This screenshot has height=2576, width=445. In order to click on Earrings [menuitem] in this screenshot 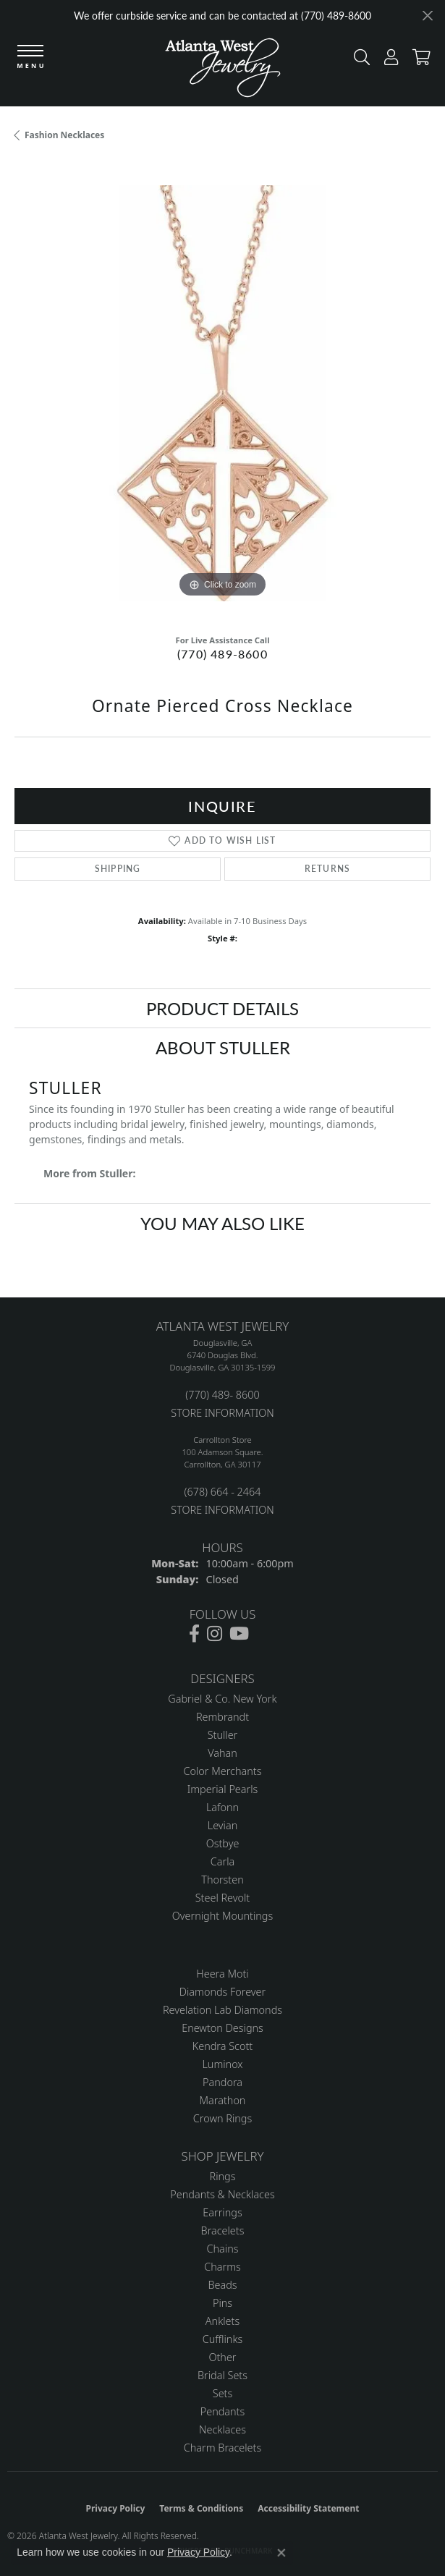, I will do `click(222, 2212)`.